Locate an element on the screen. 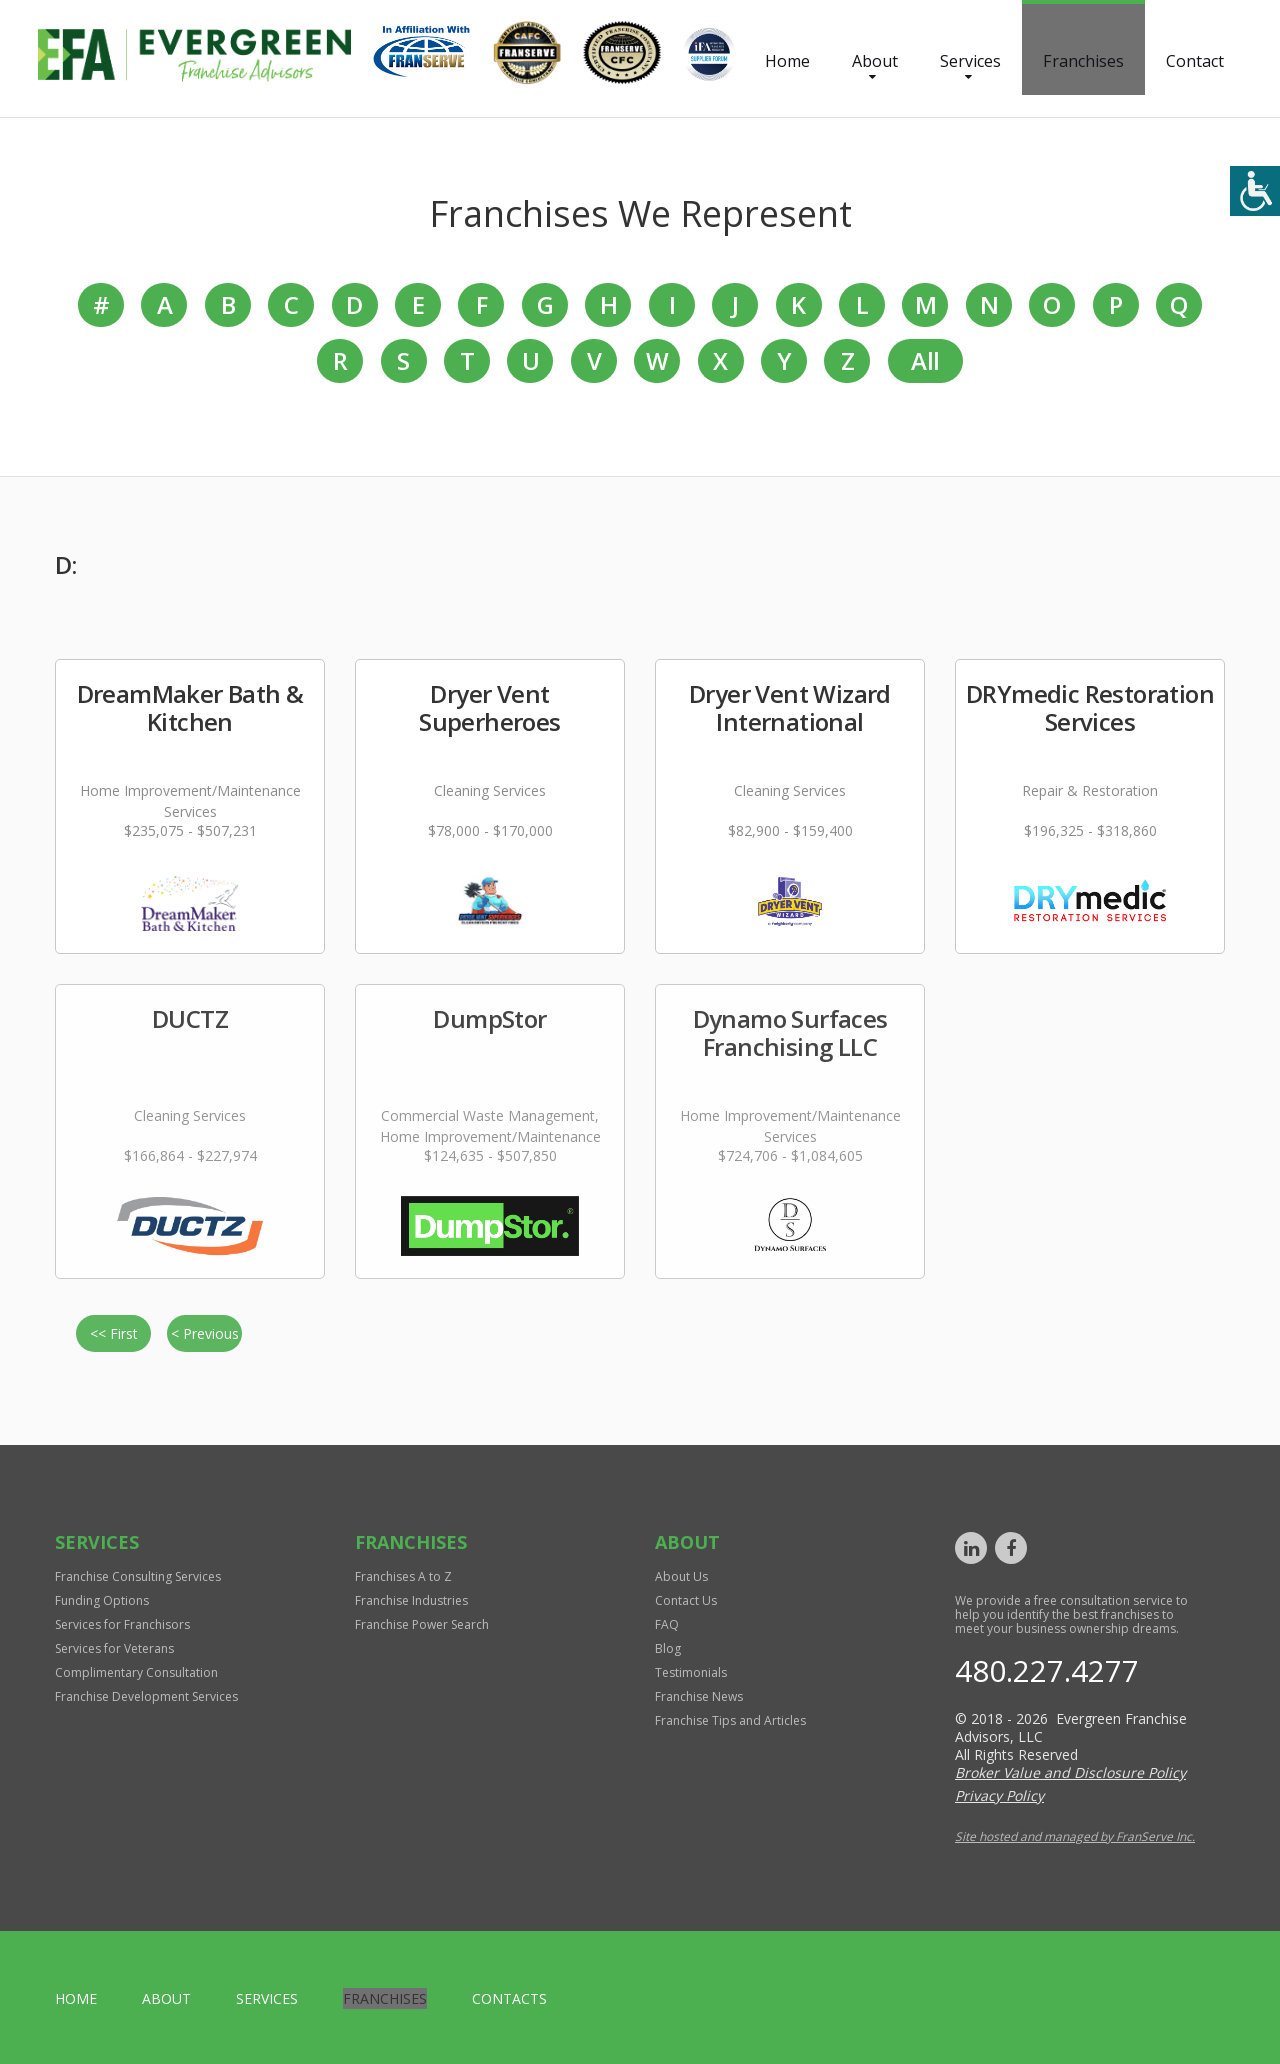  Blog is located at coordinates (668, 1648).